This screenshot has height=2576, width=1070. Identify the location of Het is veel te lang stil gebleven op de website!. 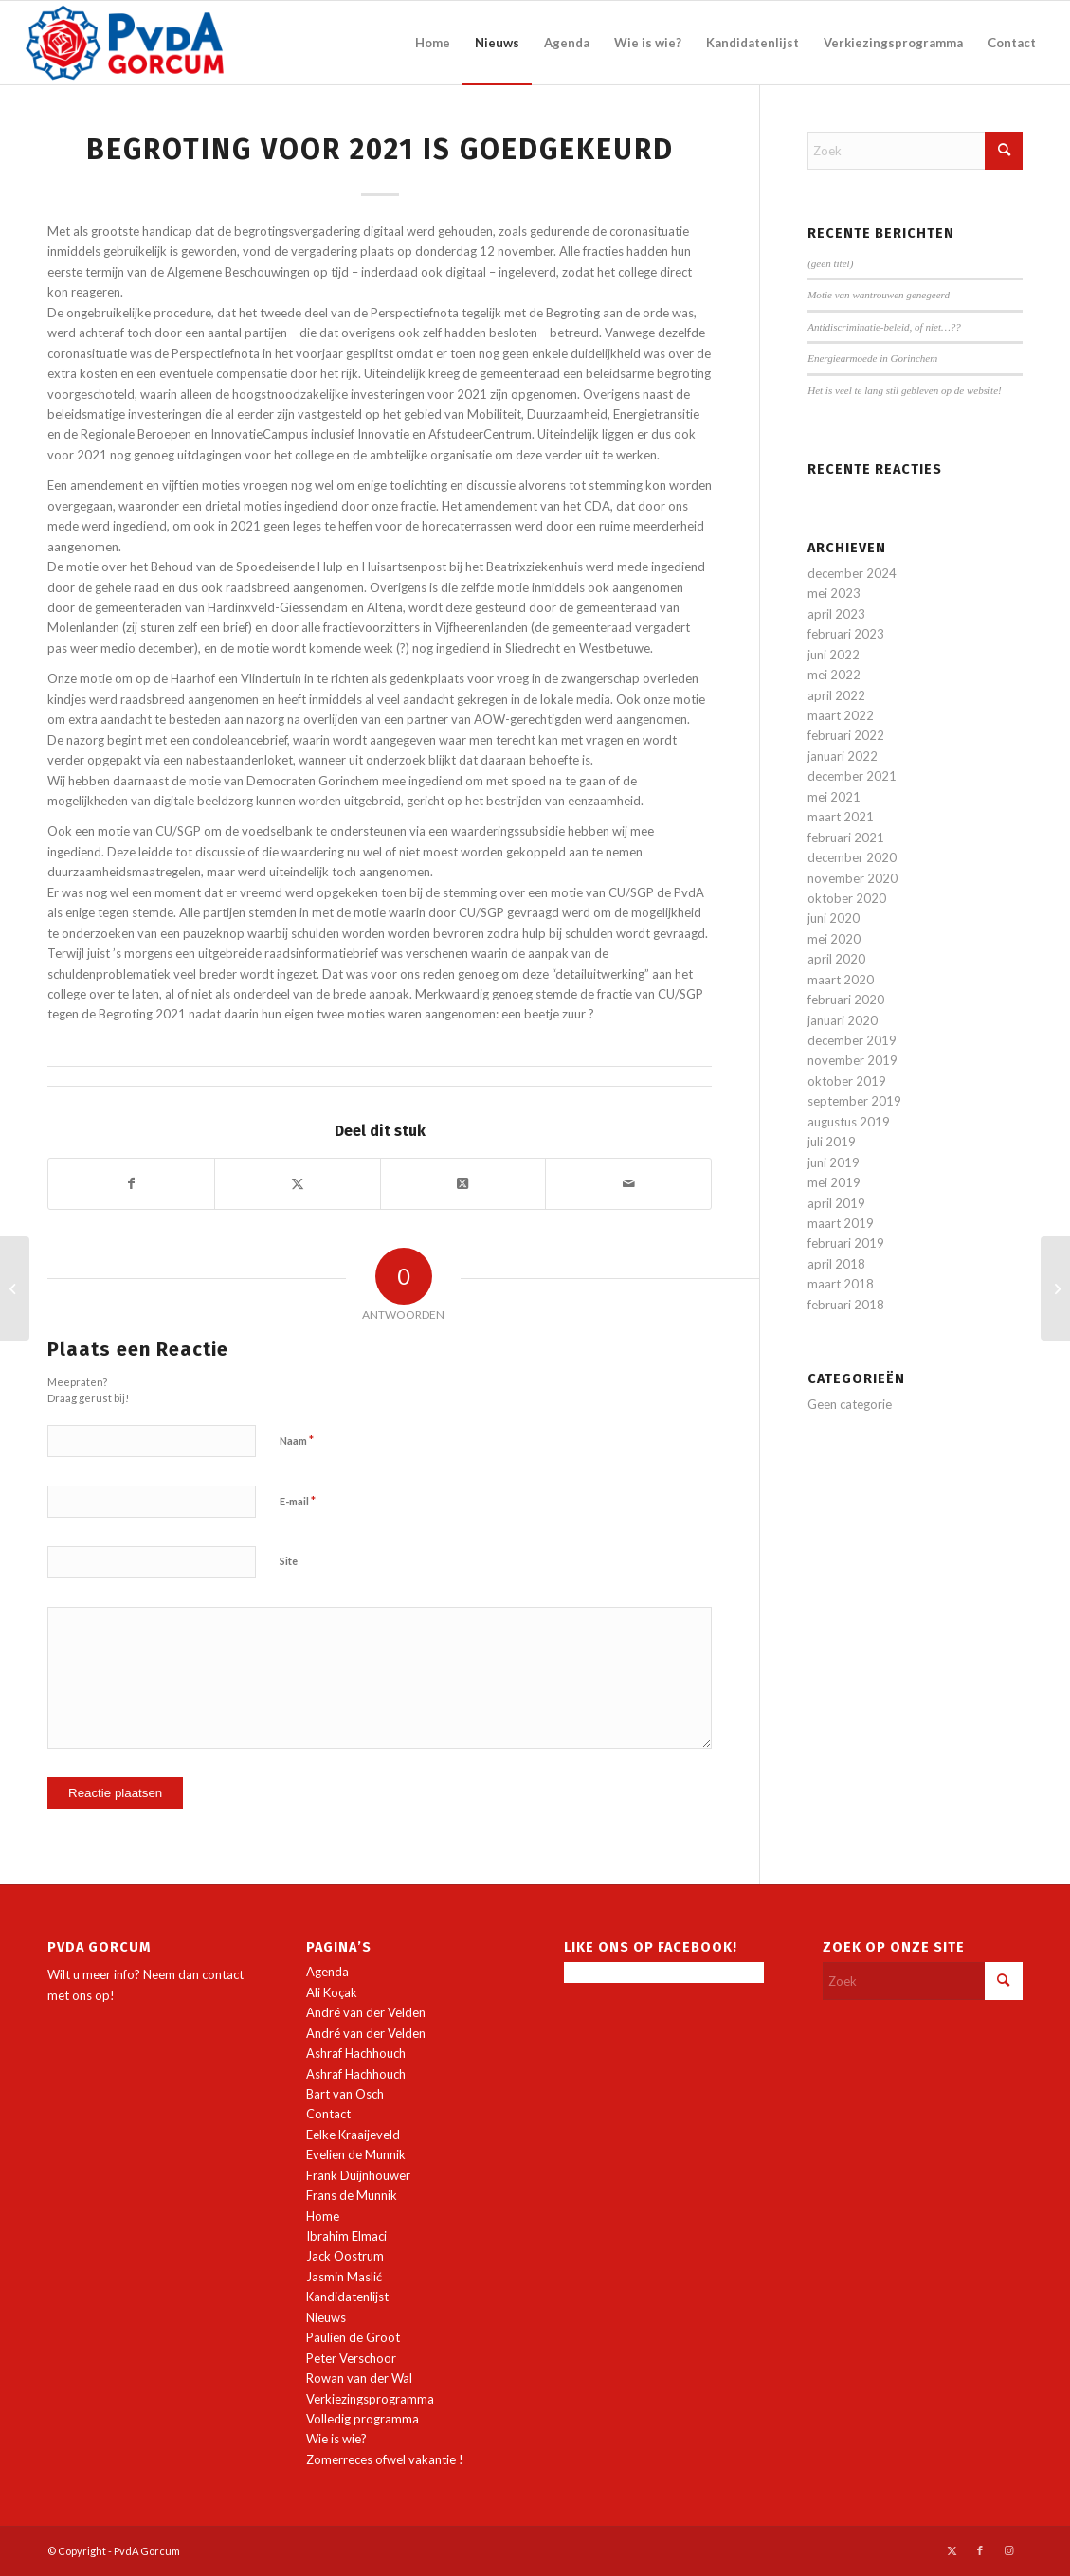
(904, 390).